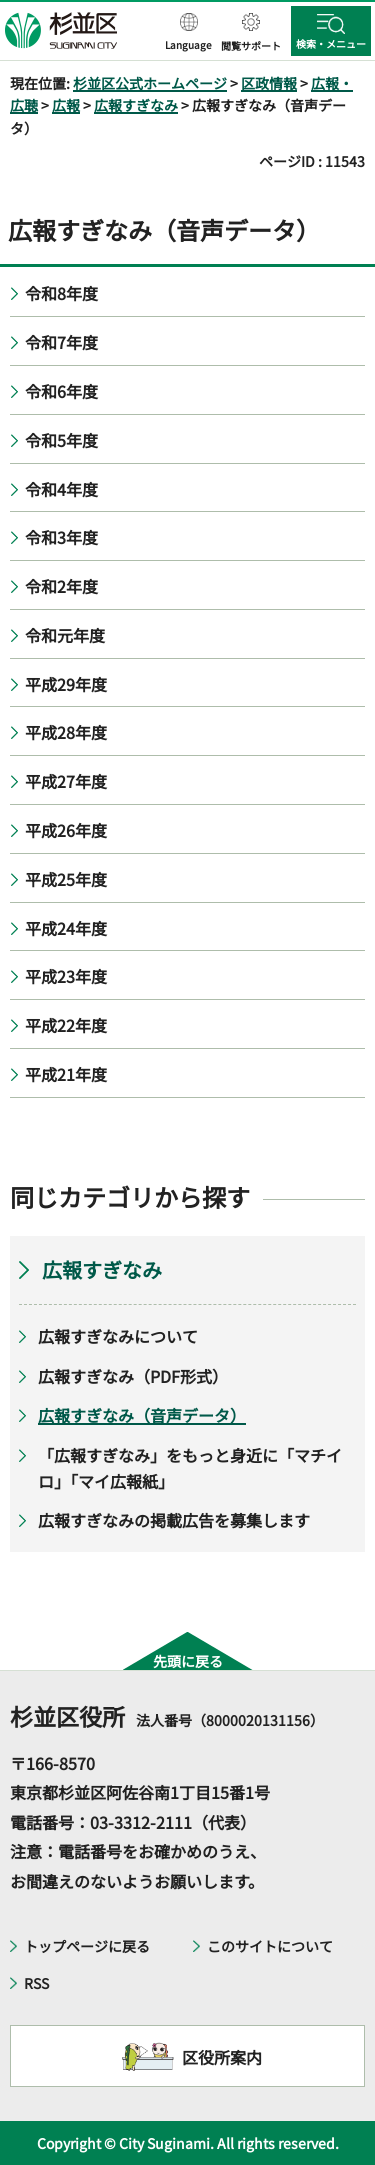 This screenshot has height=2165, width=375. I want to click on 令和4年度, so click(61, 489).